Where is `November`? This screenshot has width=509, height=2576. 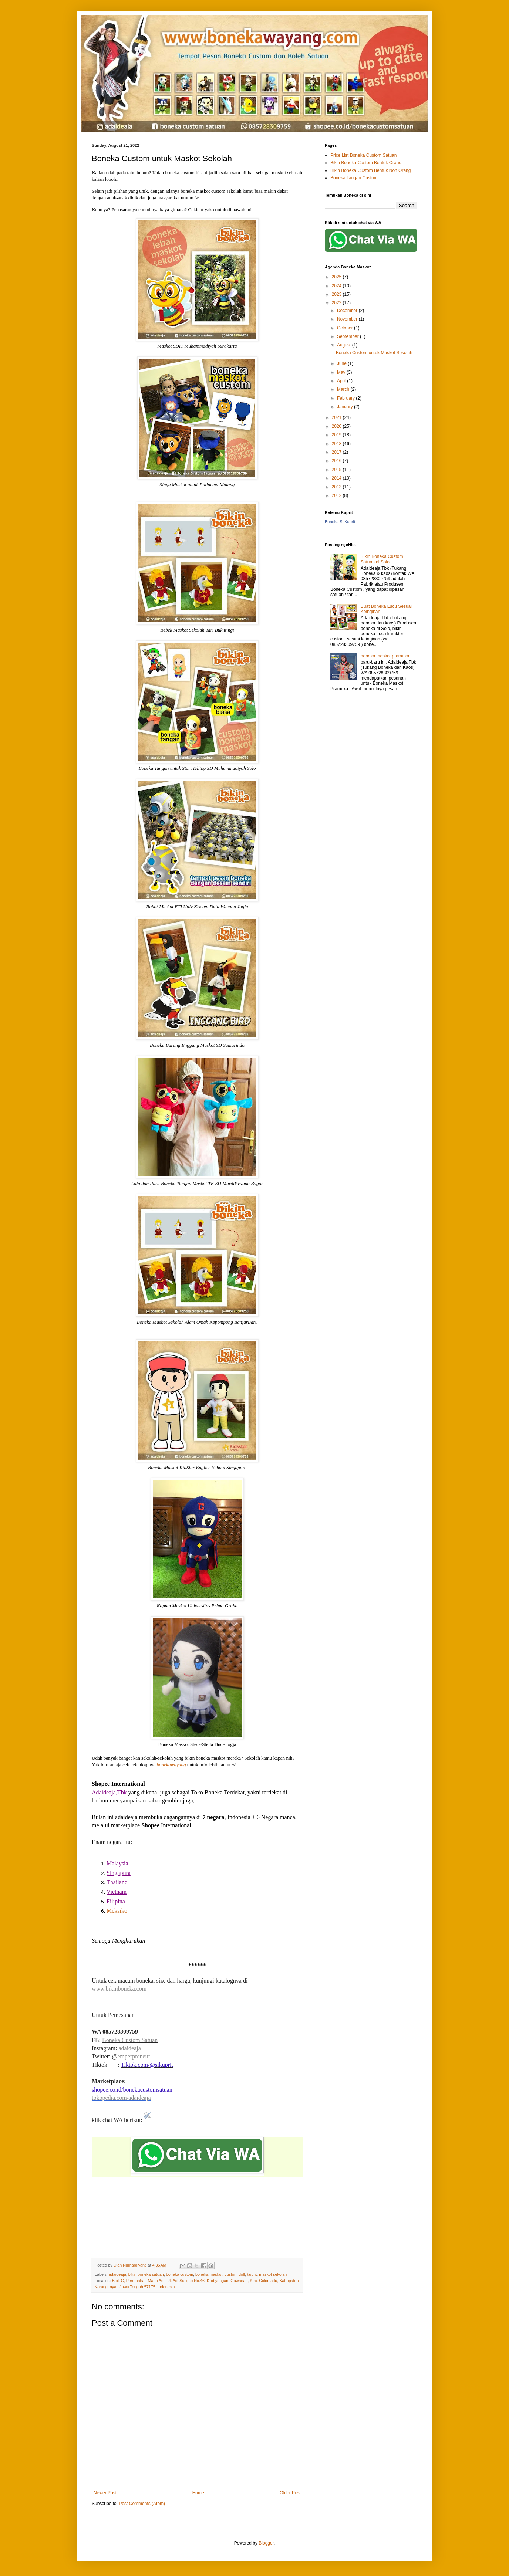
November is located at coordinates (348, 319).